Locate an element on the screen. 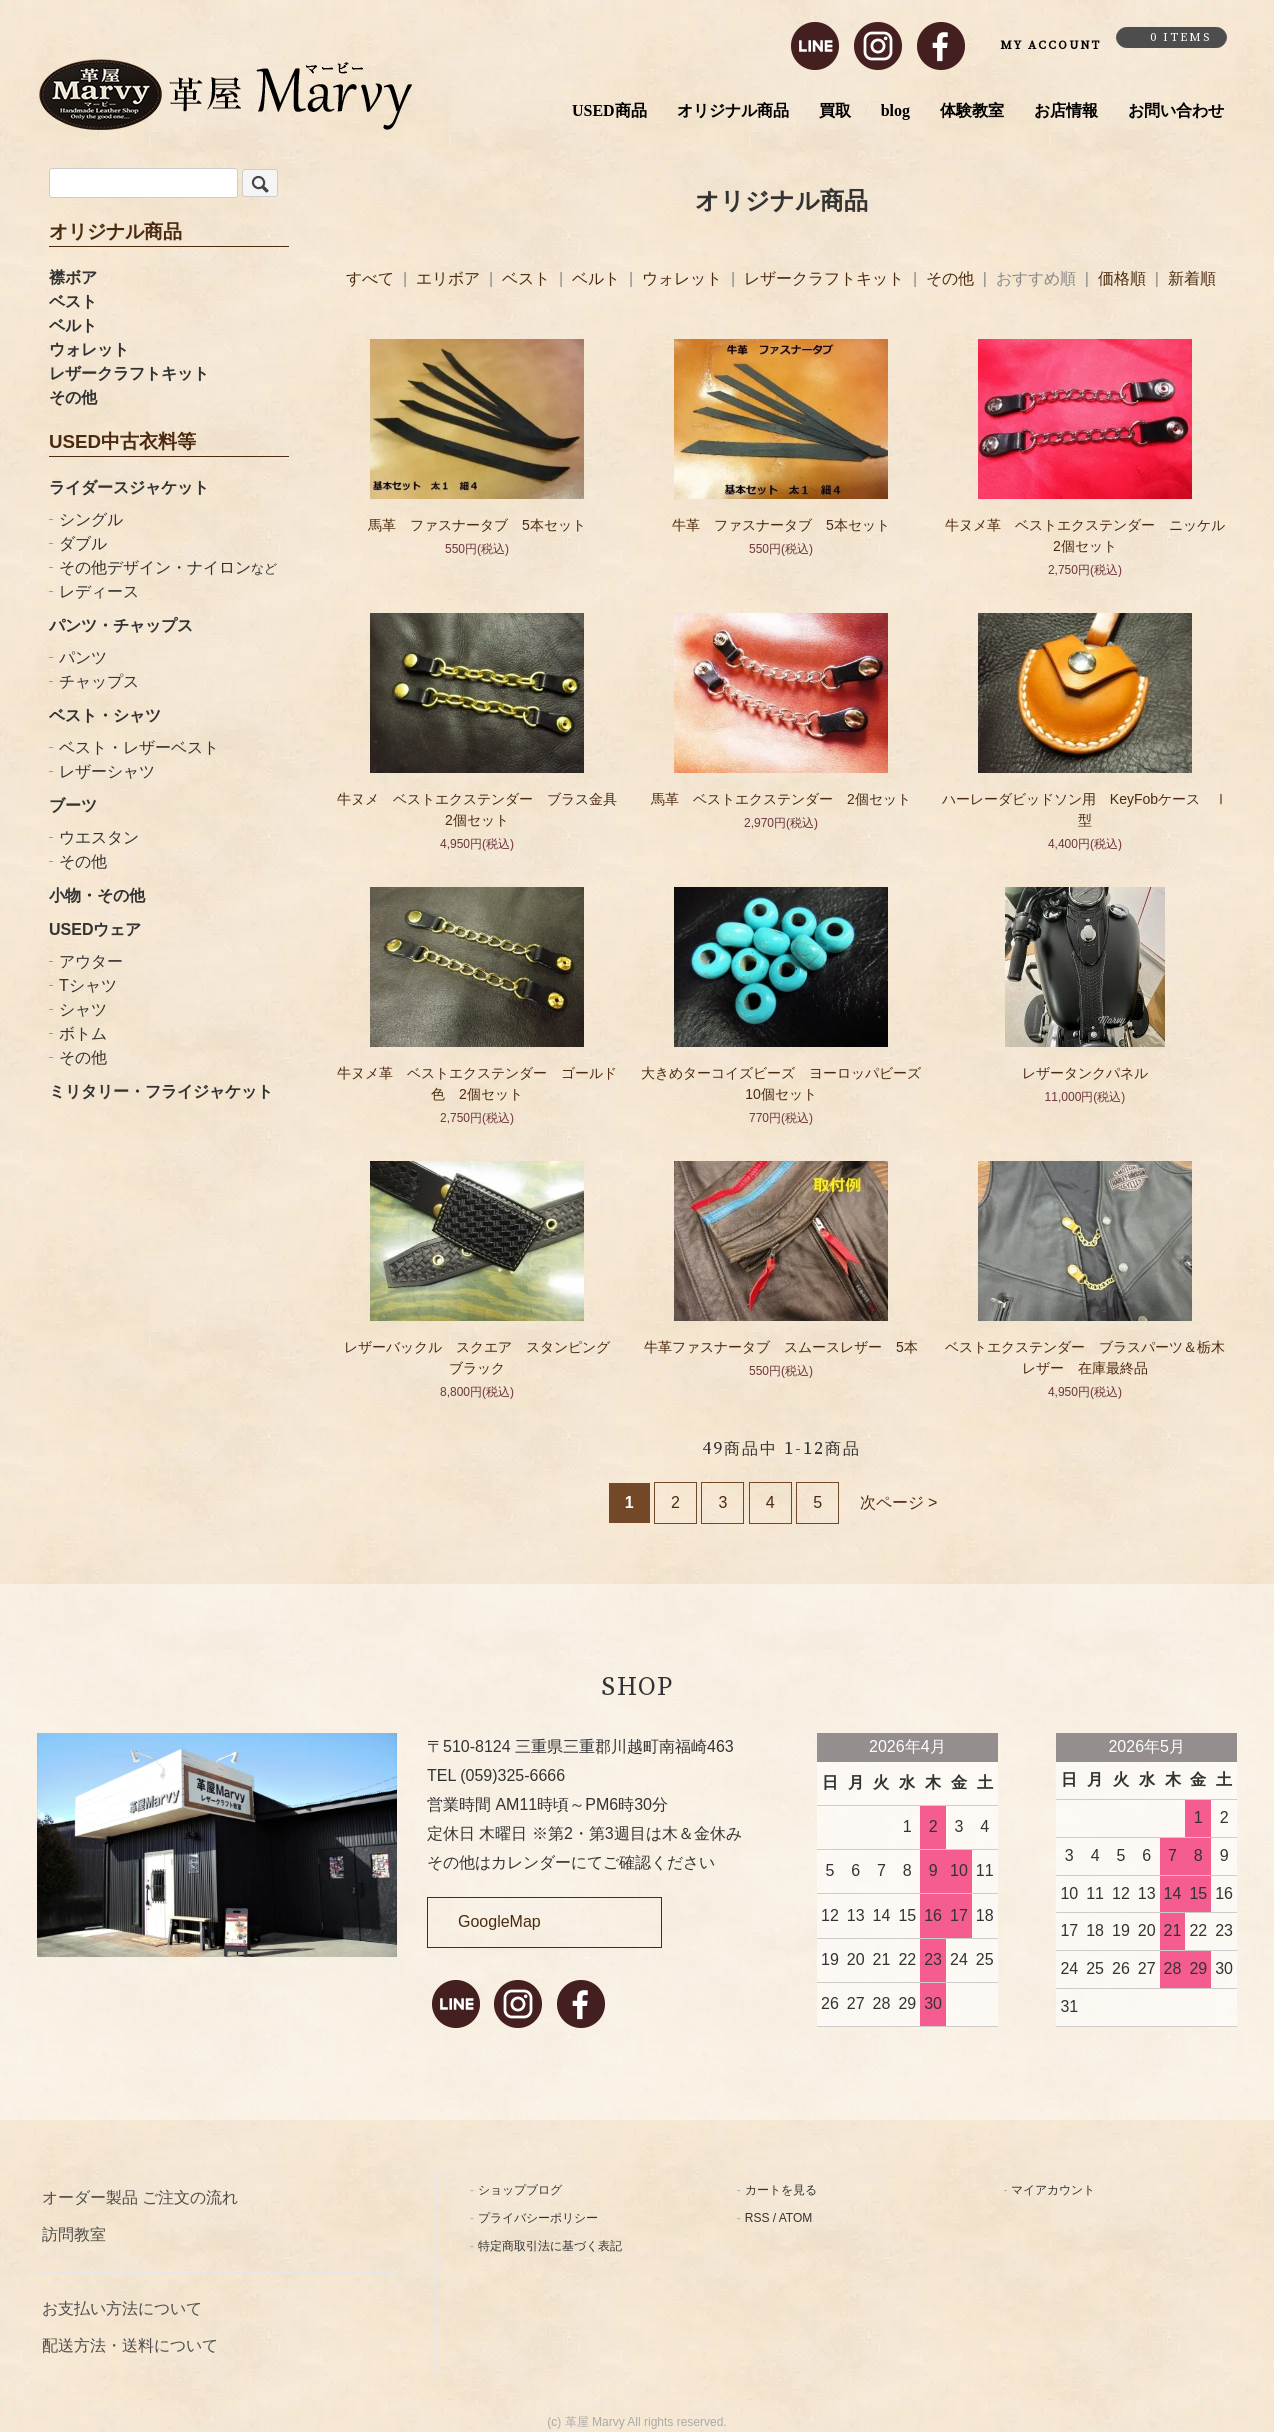 The width and height of the screenshot is (1274, 2432). ミリタリー・フライジャケット is located at coordinates (161, 1091).